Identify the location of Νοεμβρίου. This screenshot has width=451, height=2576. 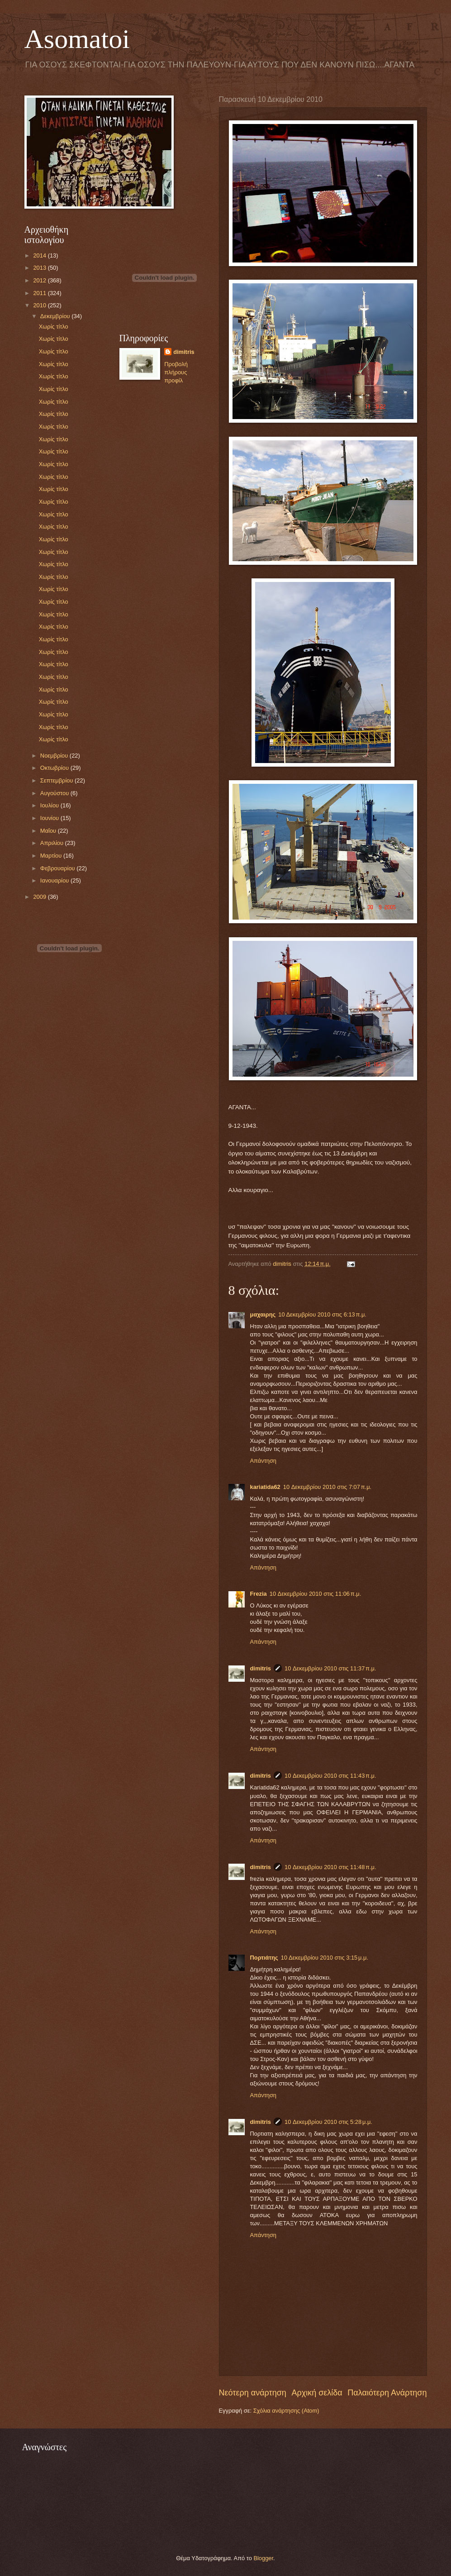
(55, 755).